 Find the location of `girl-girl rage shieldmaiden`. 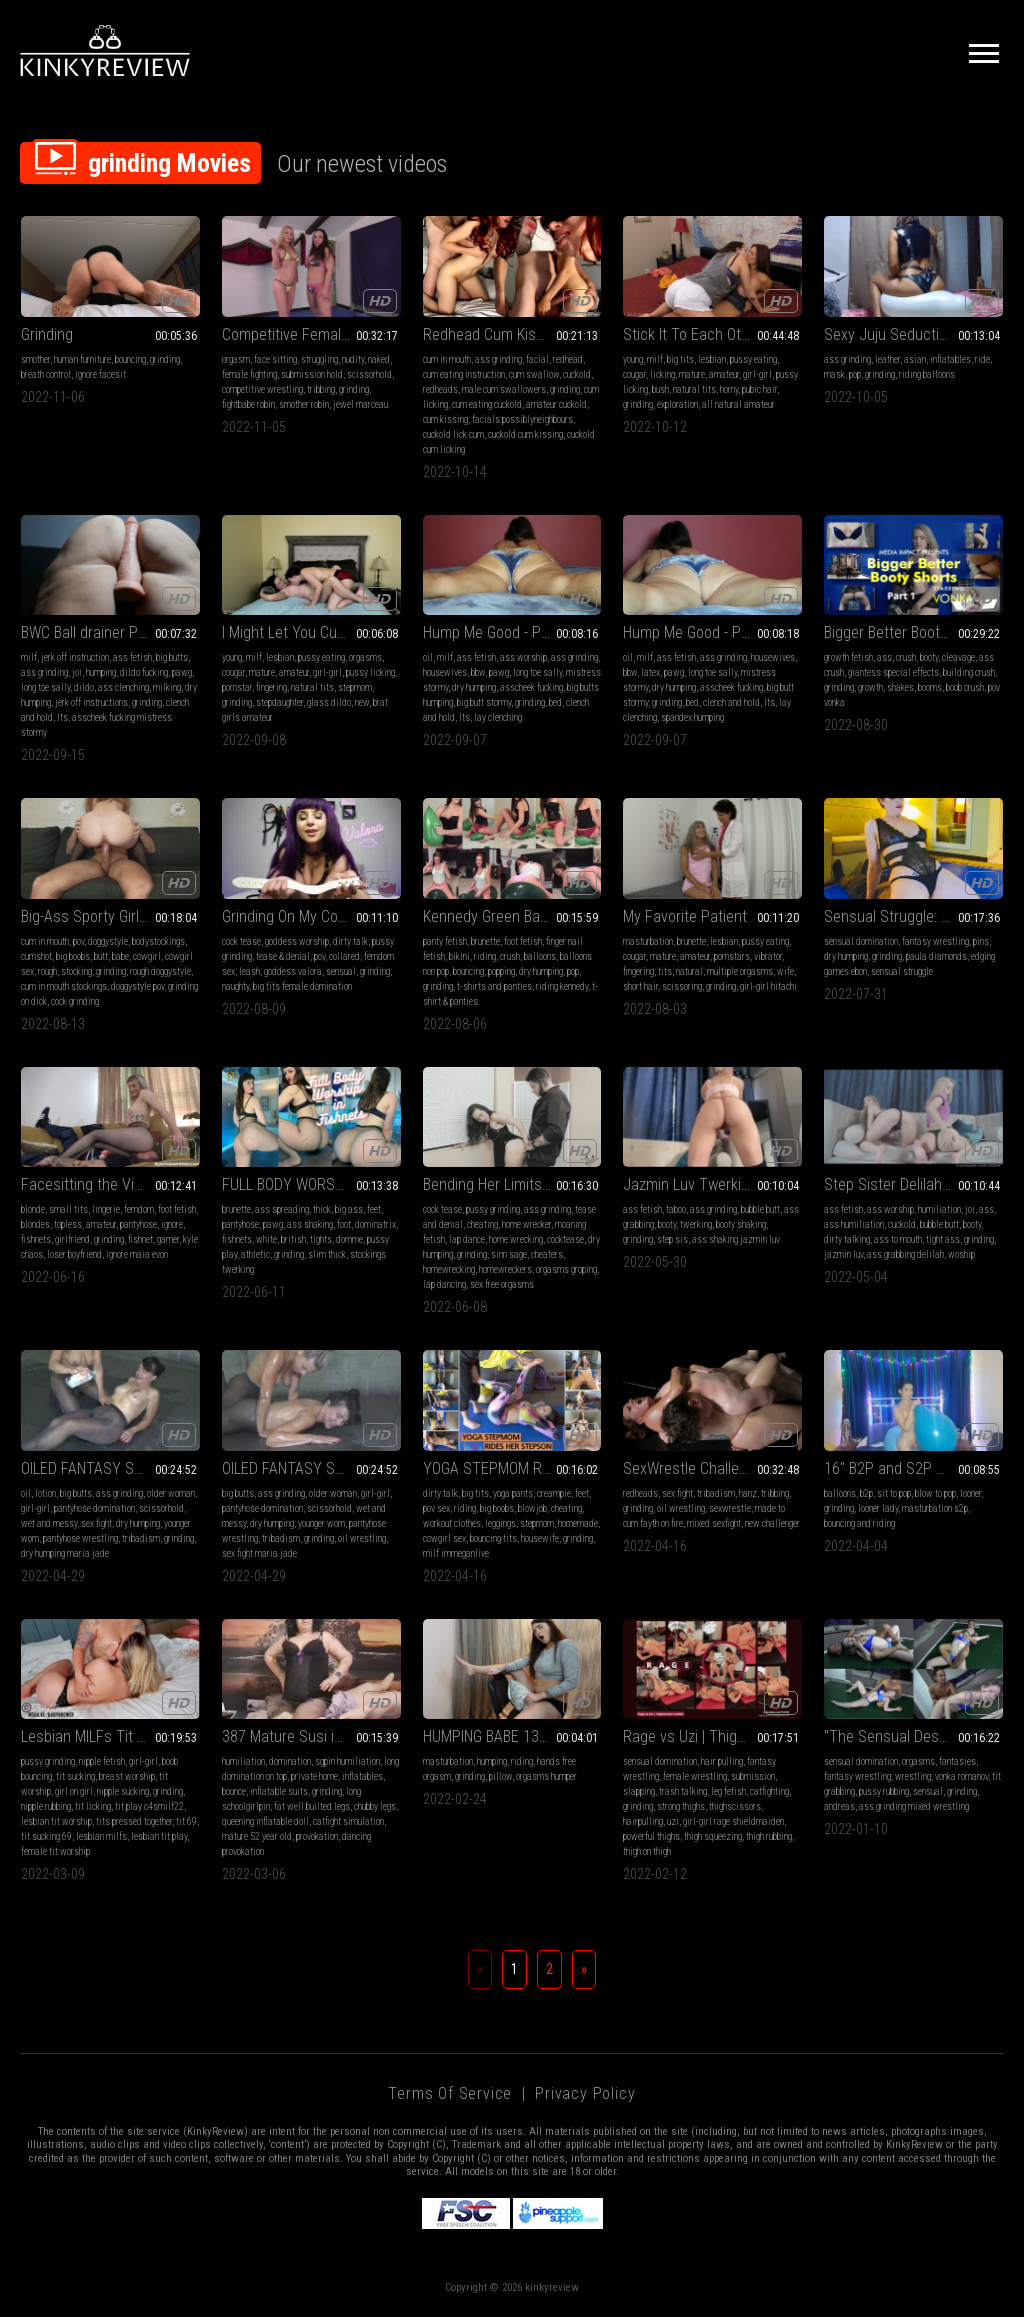

girl-girl rage shieldmaiden is located at coordinates (733, 1821).